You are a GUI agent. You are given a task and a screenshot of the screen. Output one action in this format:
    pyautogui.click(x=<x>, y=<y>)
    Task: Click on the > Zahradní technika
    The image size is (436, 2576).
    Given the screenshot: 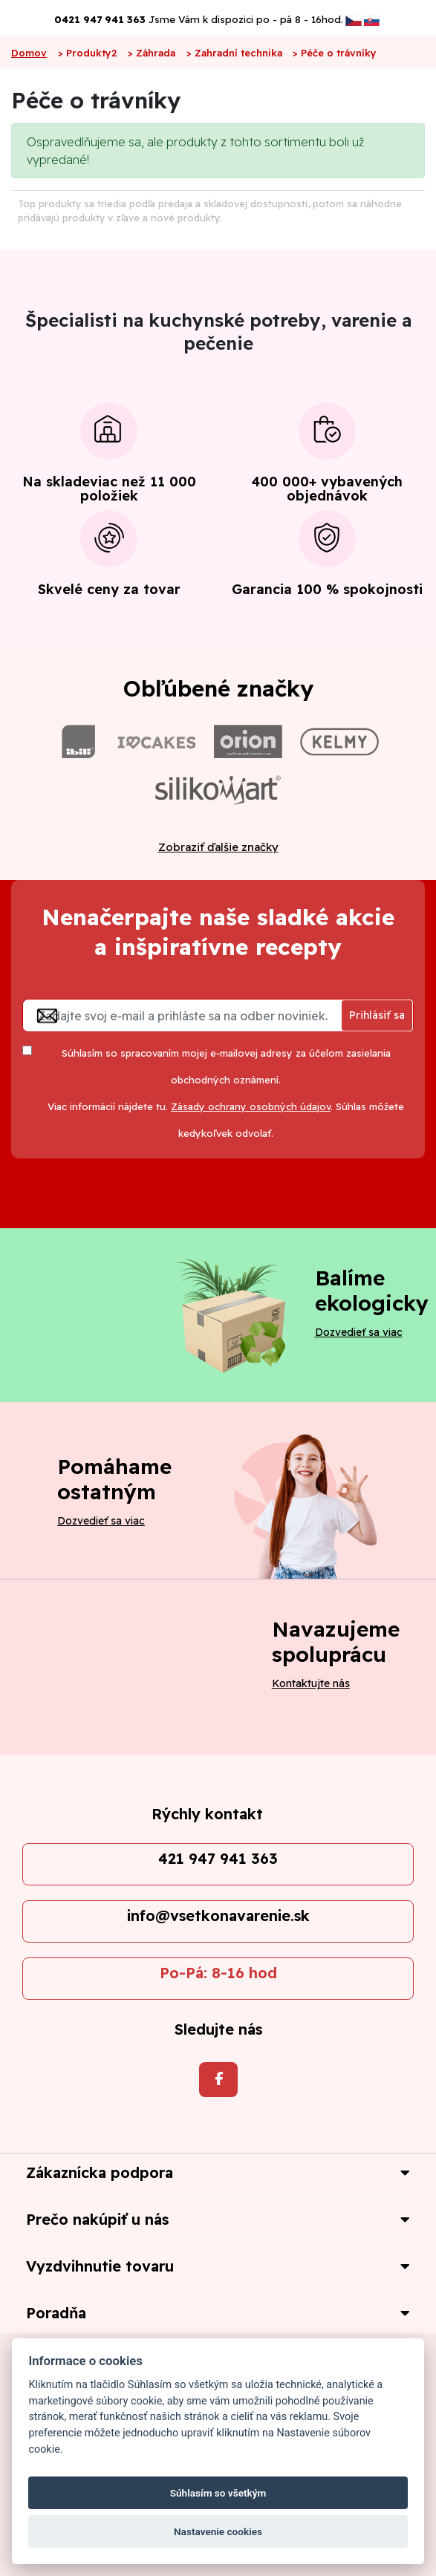 What is the action you would take?
    pyautogui.click(x=234, y=53)
    